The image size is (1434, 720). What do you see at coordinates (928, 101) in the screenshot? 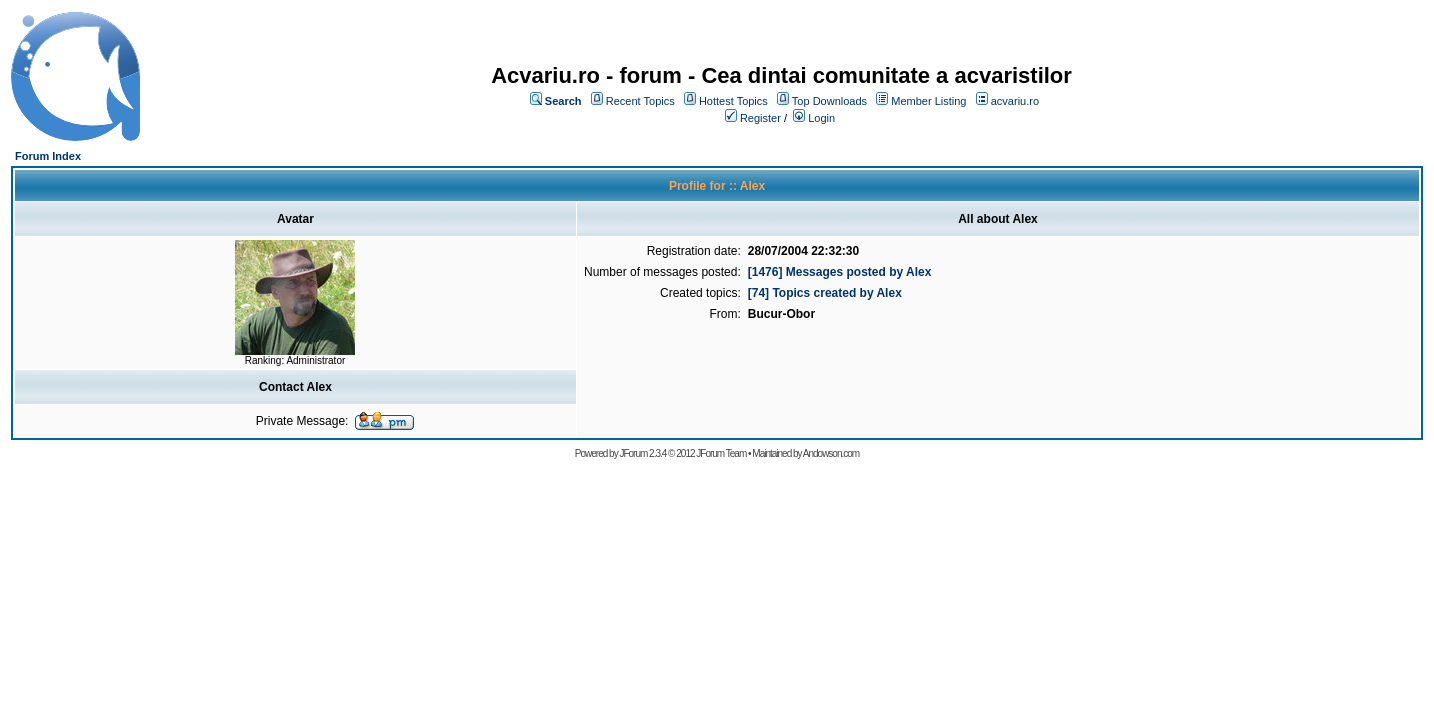
I see `Member Listing` at bounding box center [928, 101].